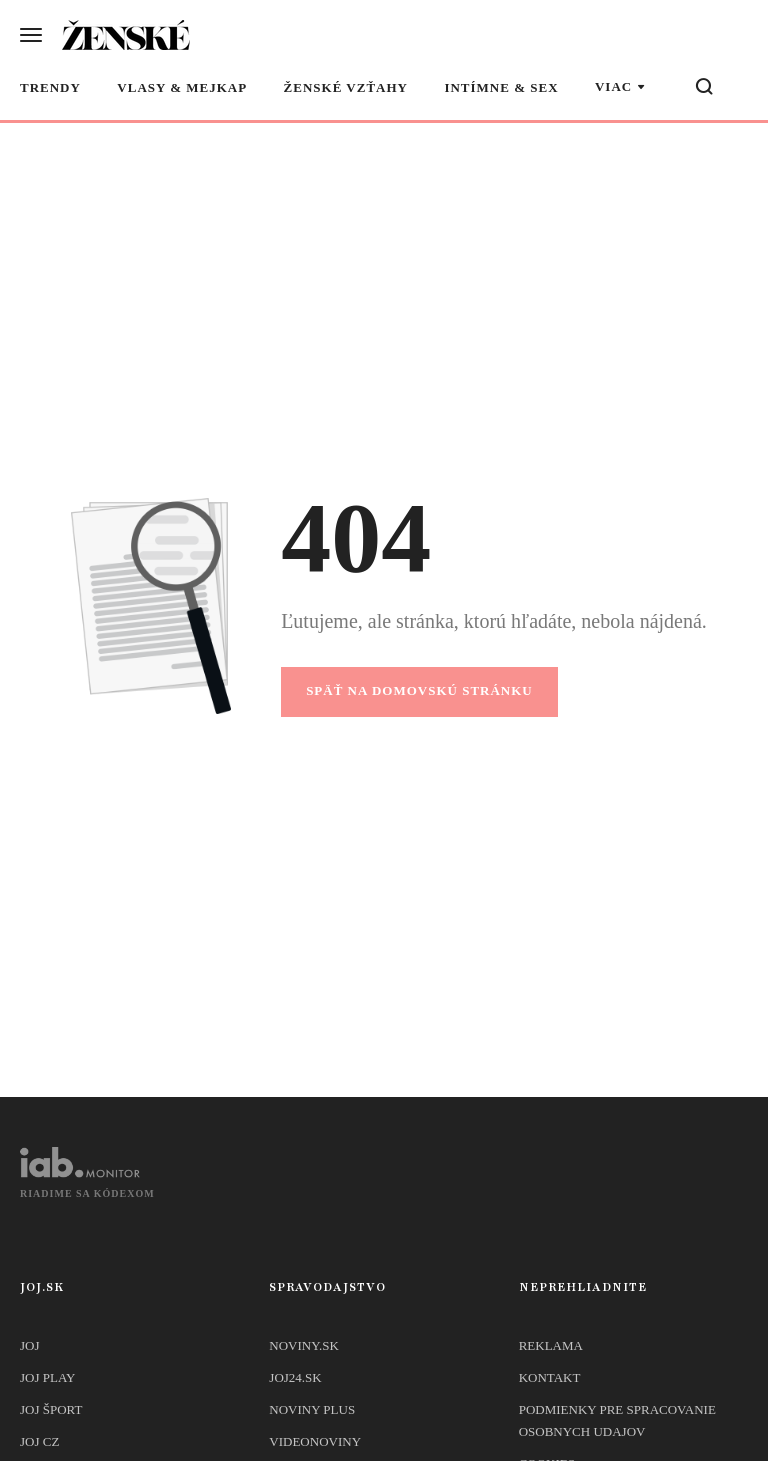 This screenshot has height=1461, width=768. Describe the element at coordinates (303, 1345) in the screenshot. I see `Noviny.sk` at that location.